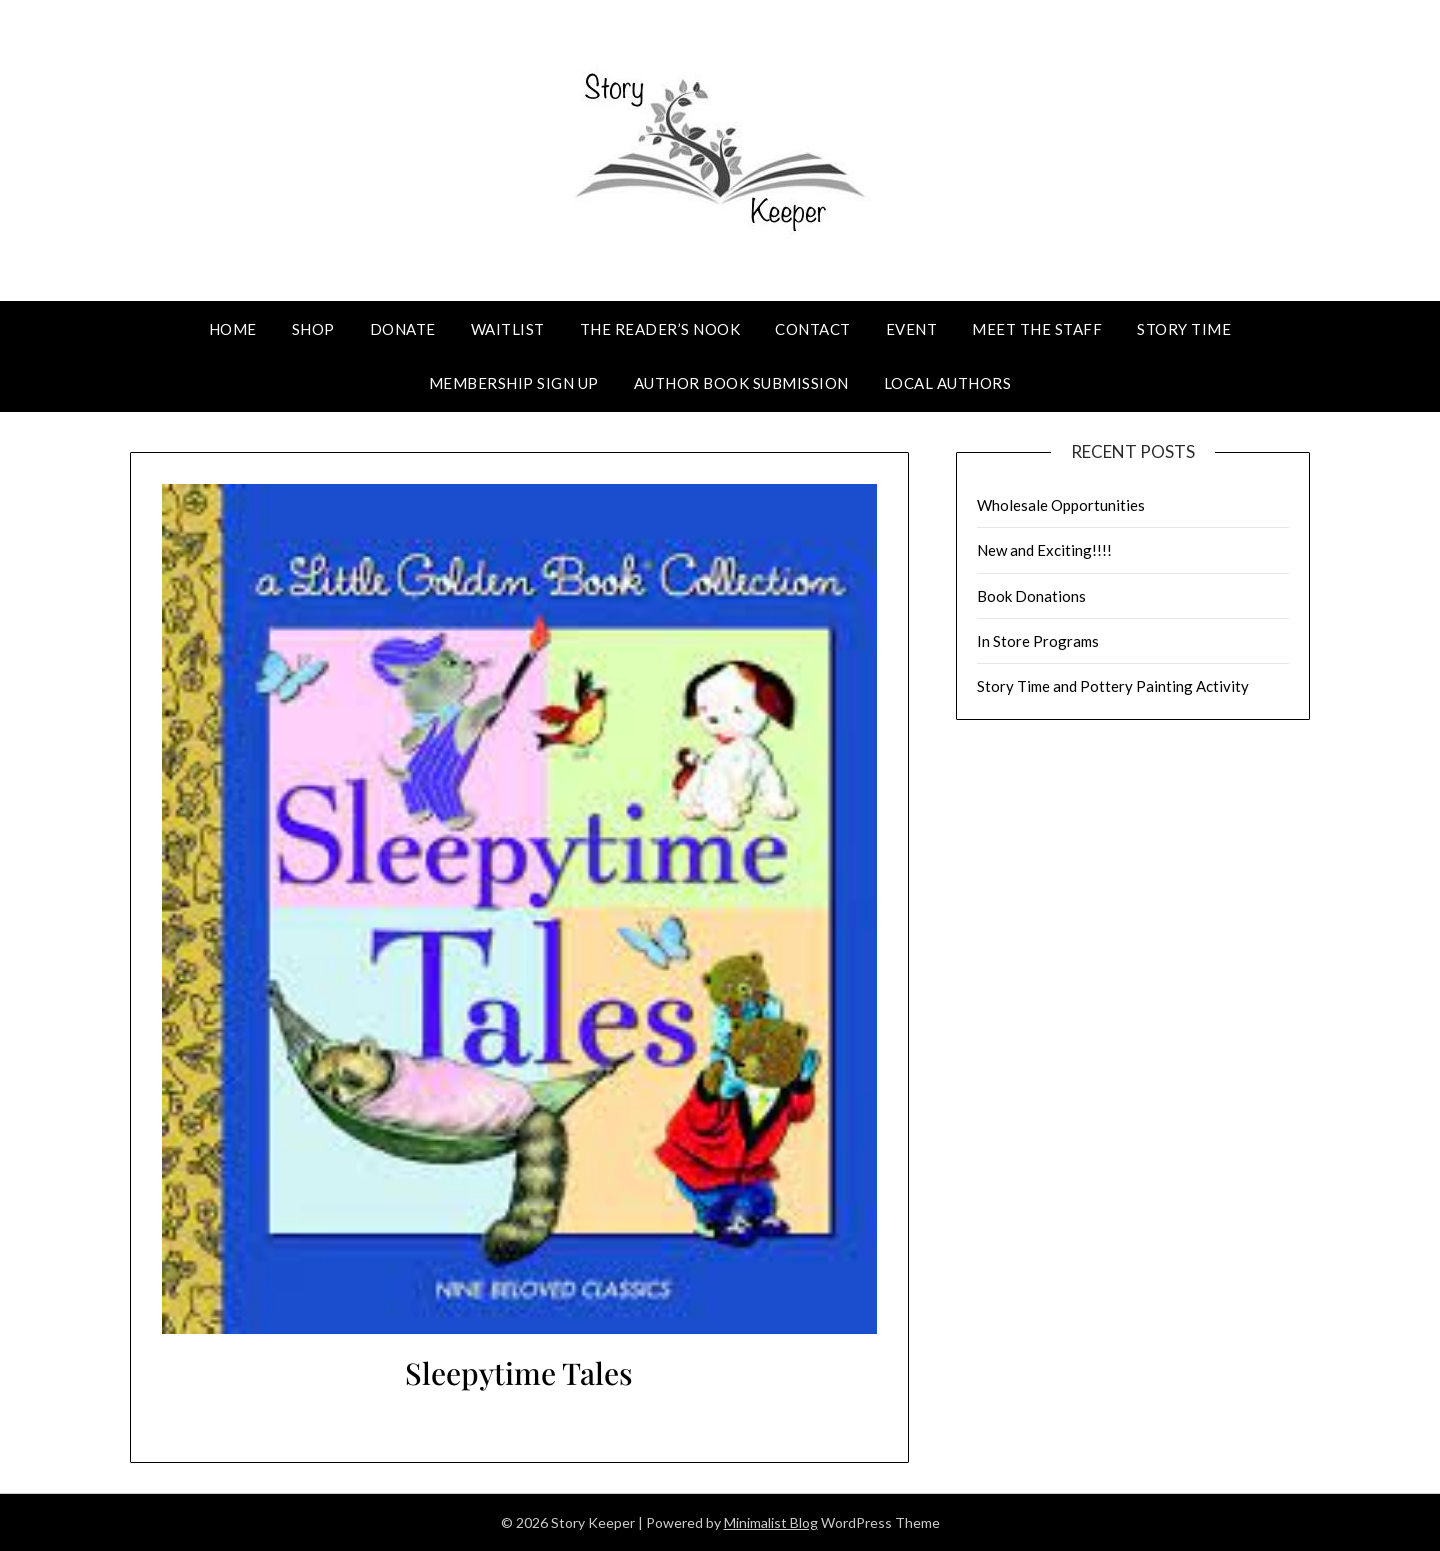 Image resolution: width=1440 pixels, height=1551 pixels. Describe the element at coordinates (948, 383) in the screenshot. I see `Local Authors` at that location.